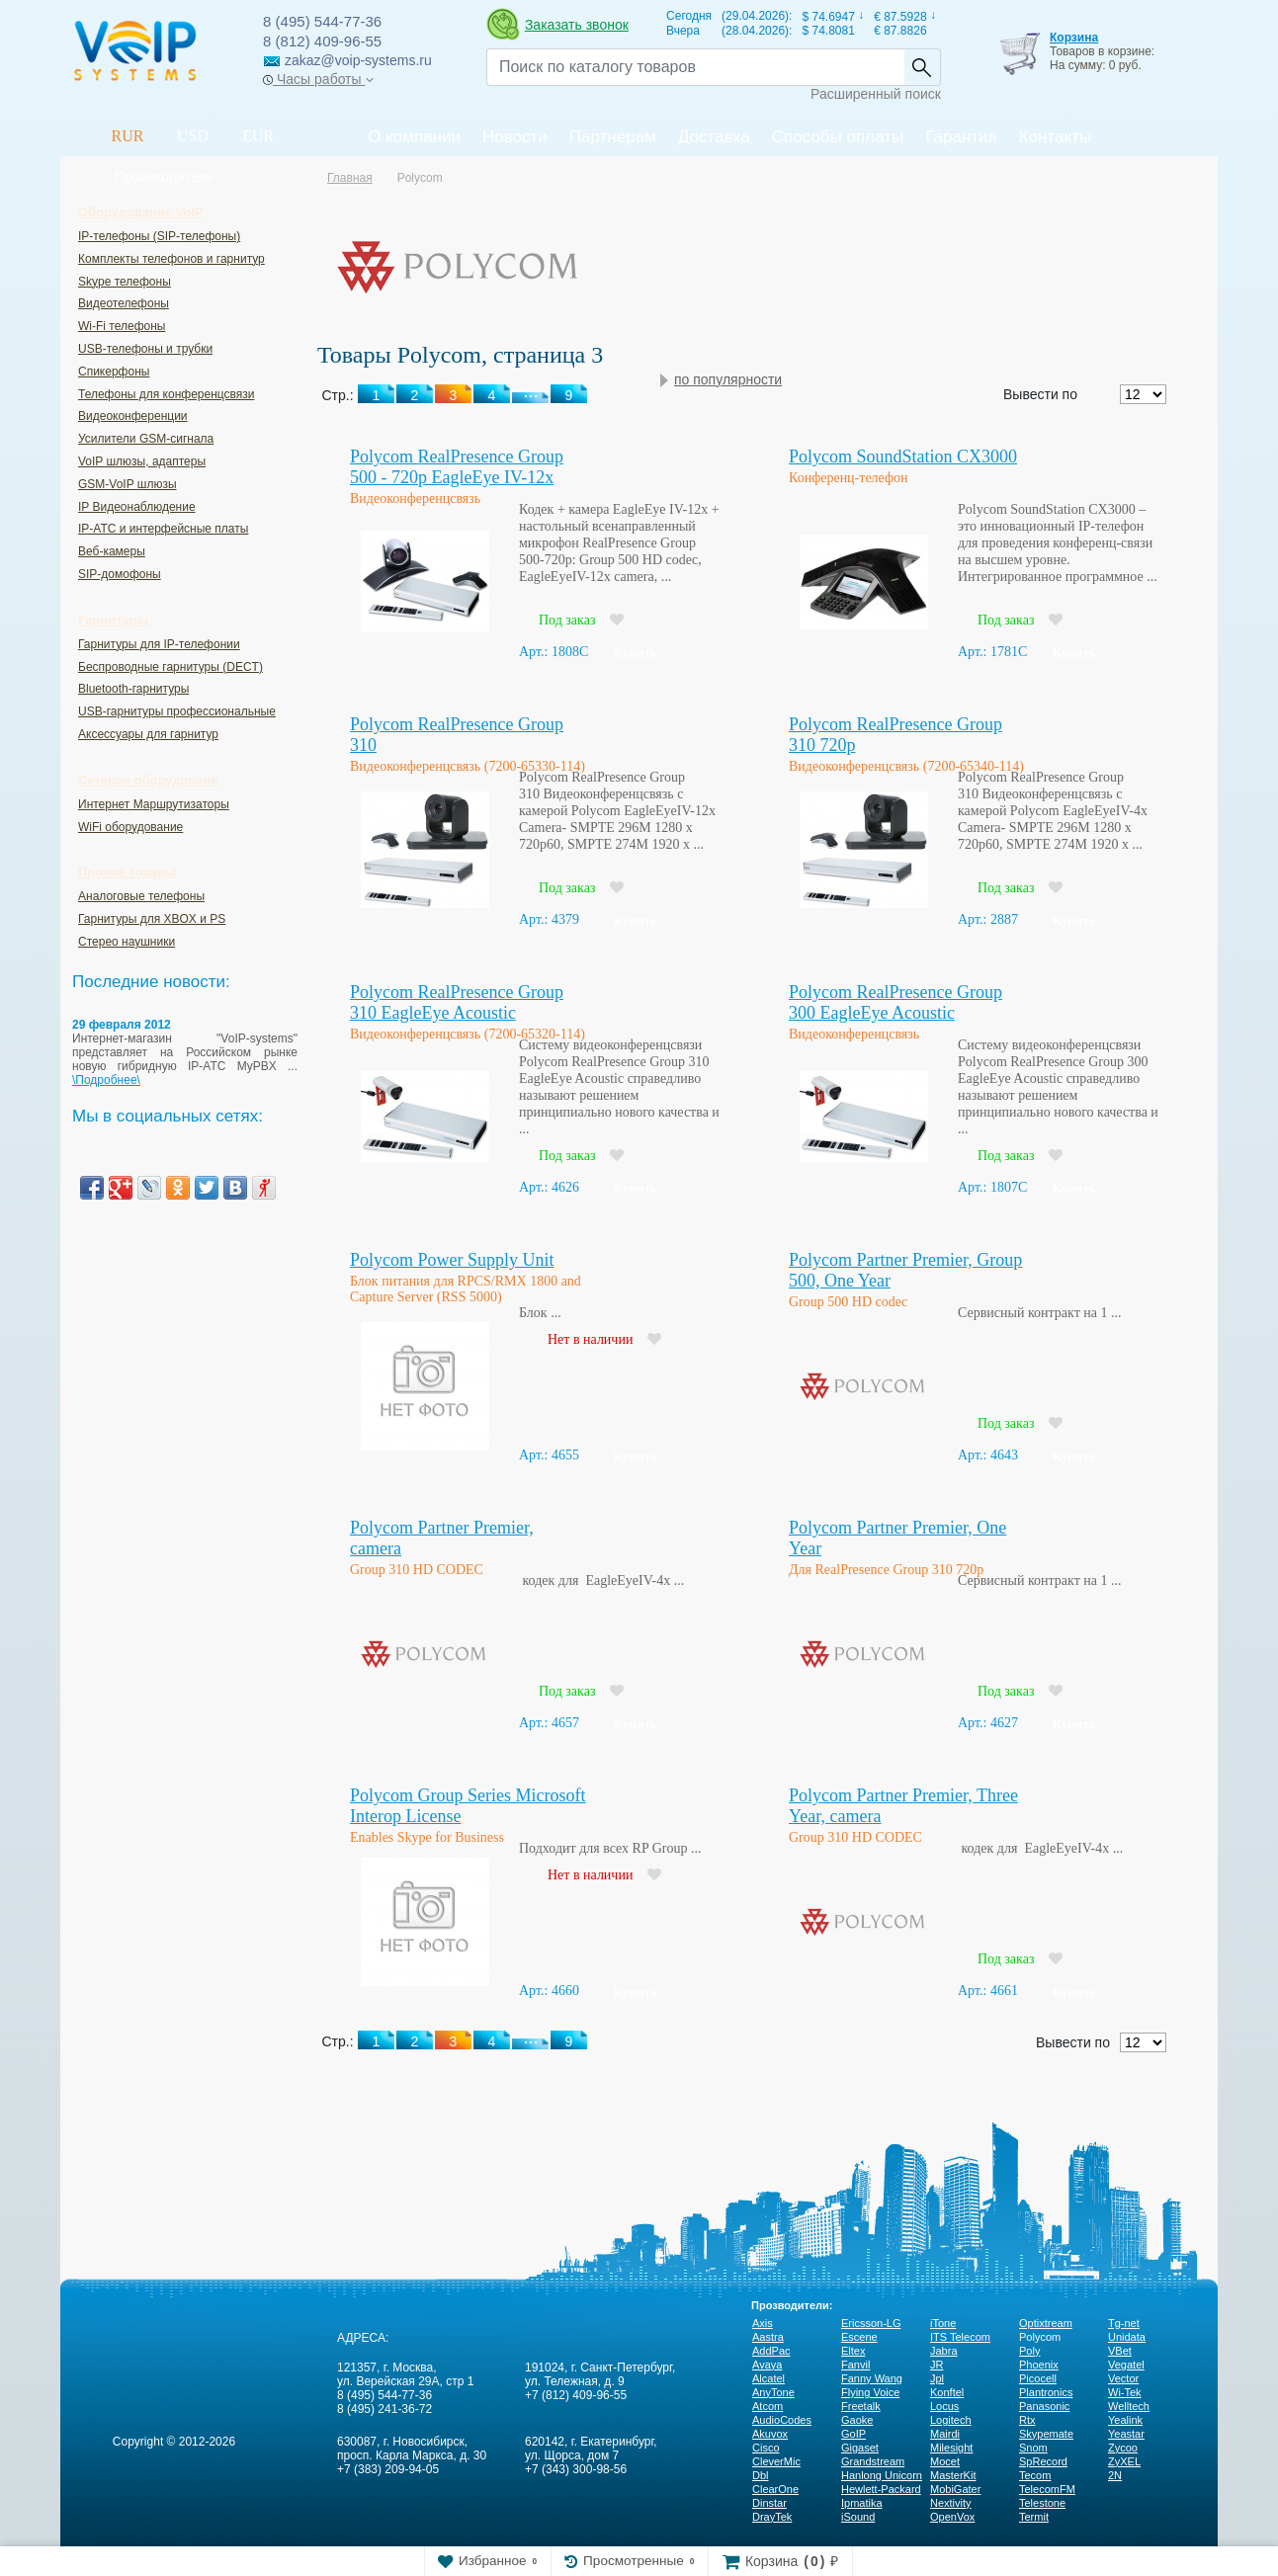 Image resolution: width=1278 pixels, height=2576 pixels. I want to click on Vector, so click(1123, 2378).